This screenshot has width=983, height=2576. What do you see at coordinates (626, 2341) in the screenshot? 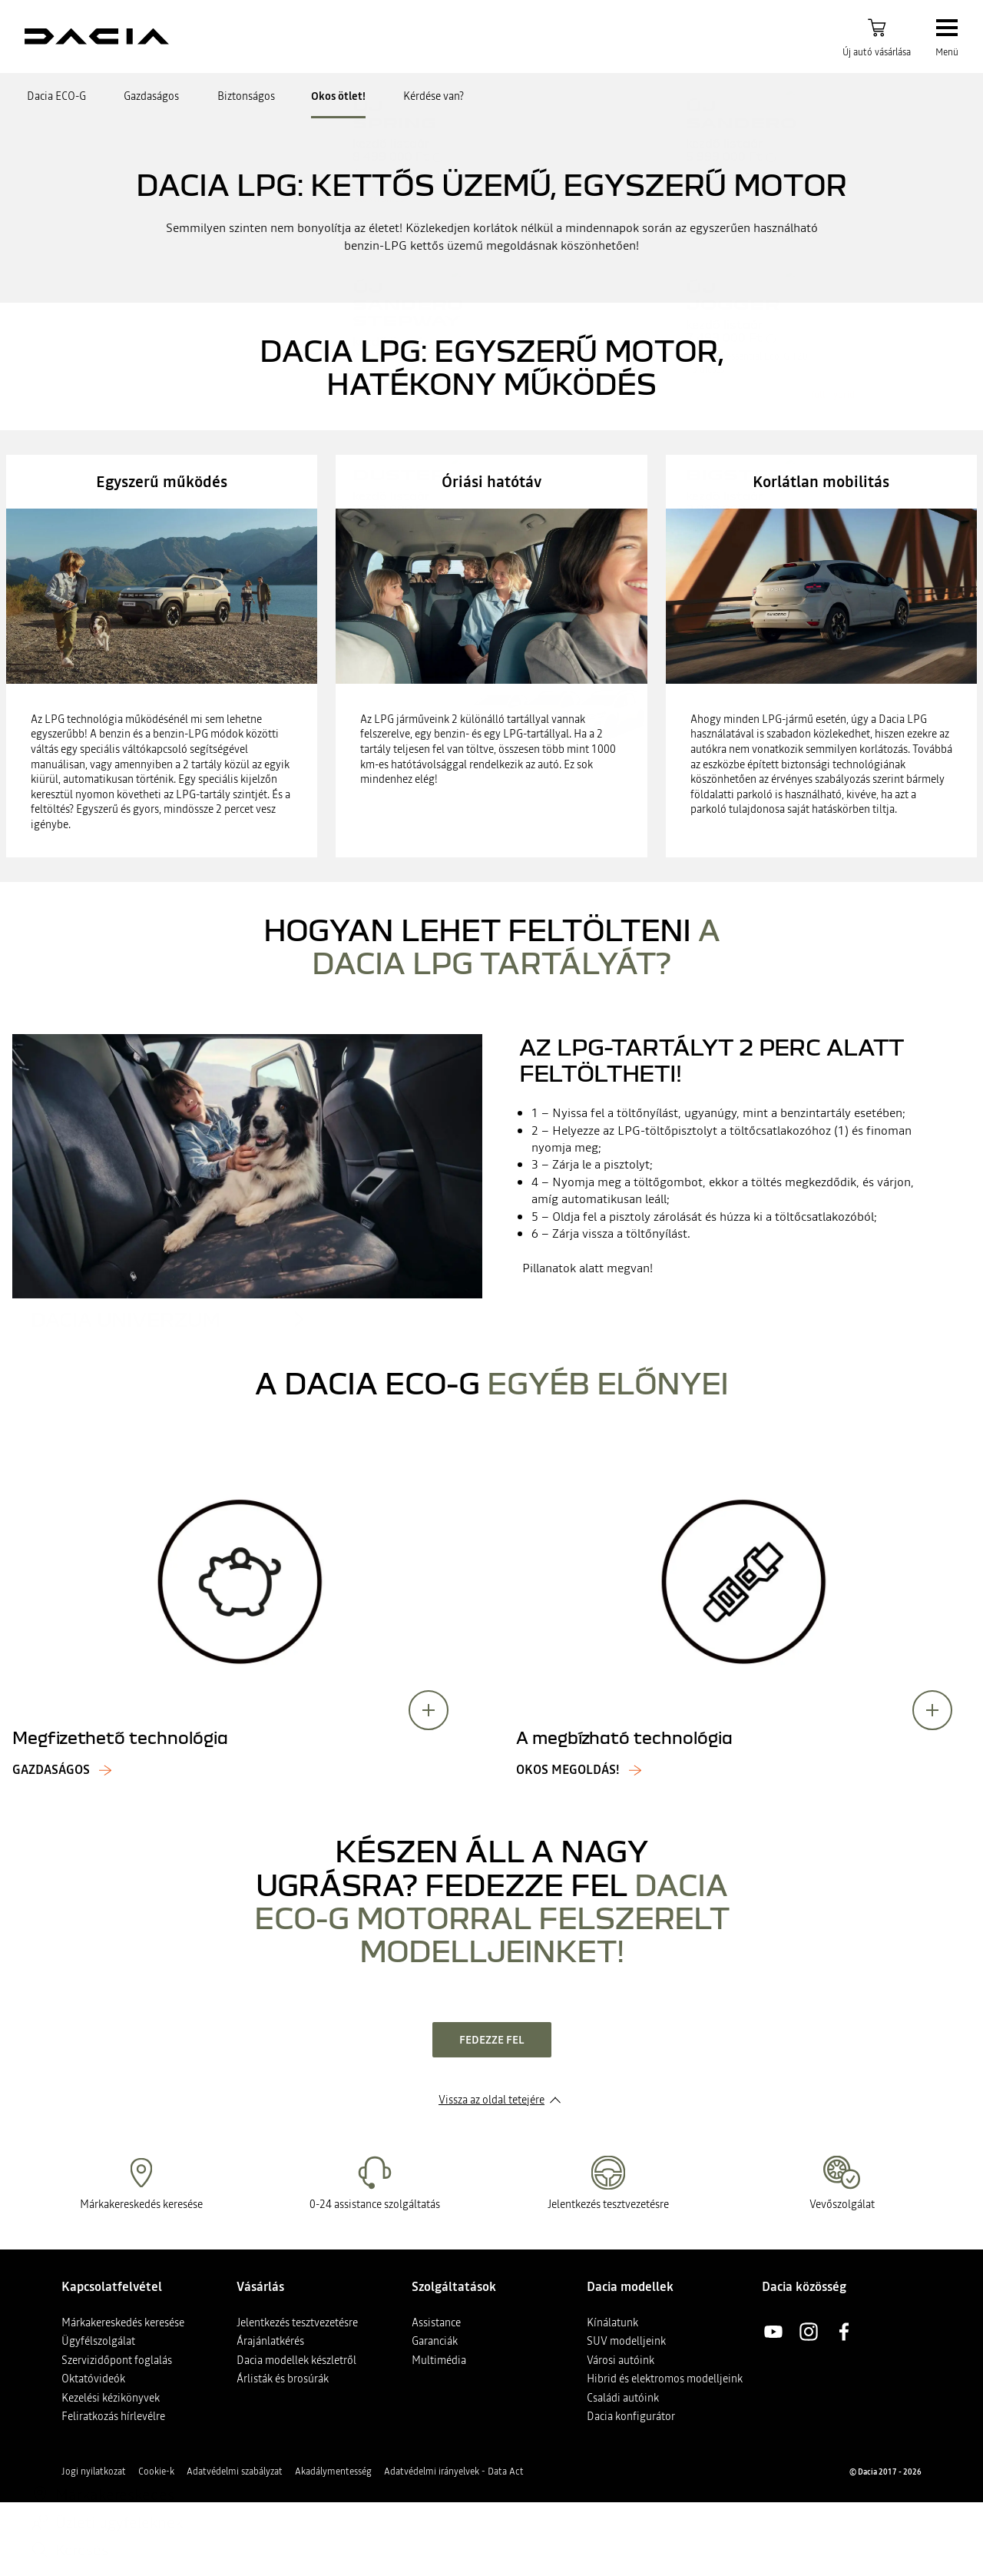
I see `SUV modelljeink` at bounding box center [626, 2341].